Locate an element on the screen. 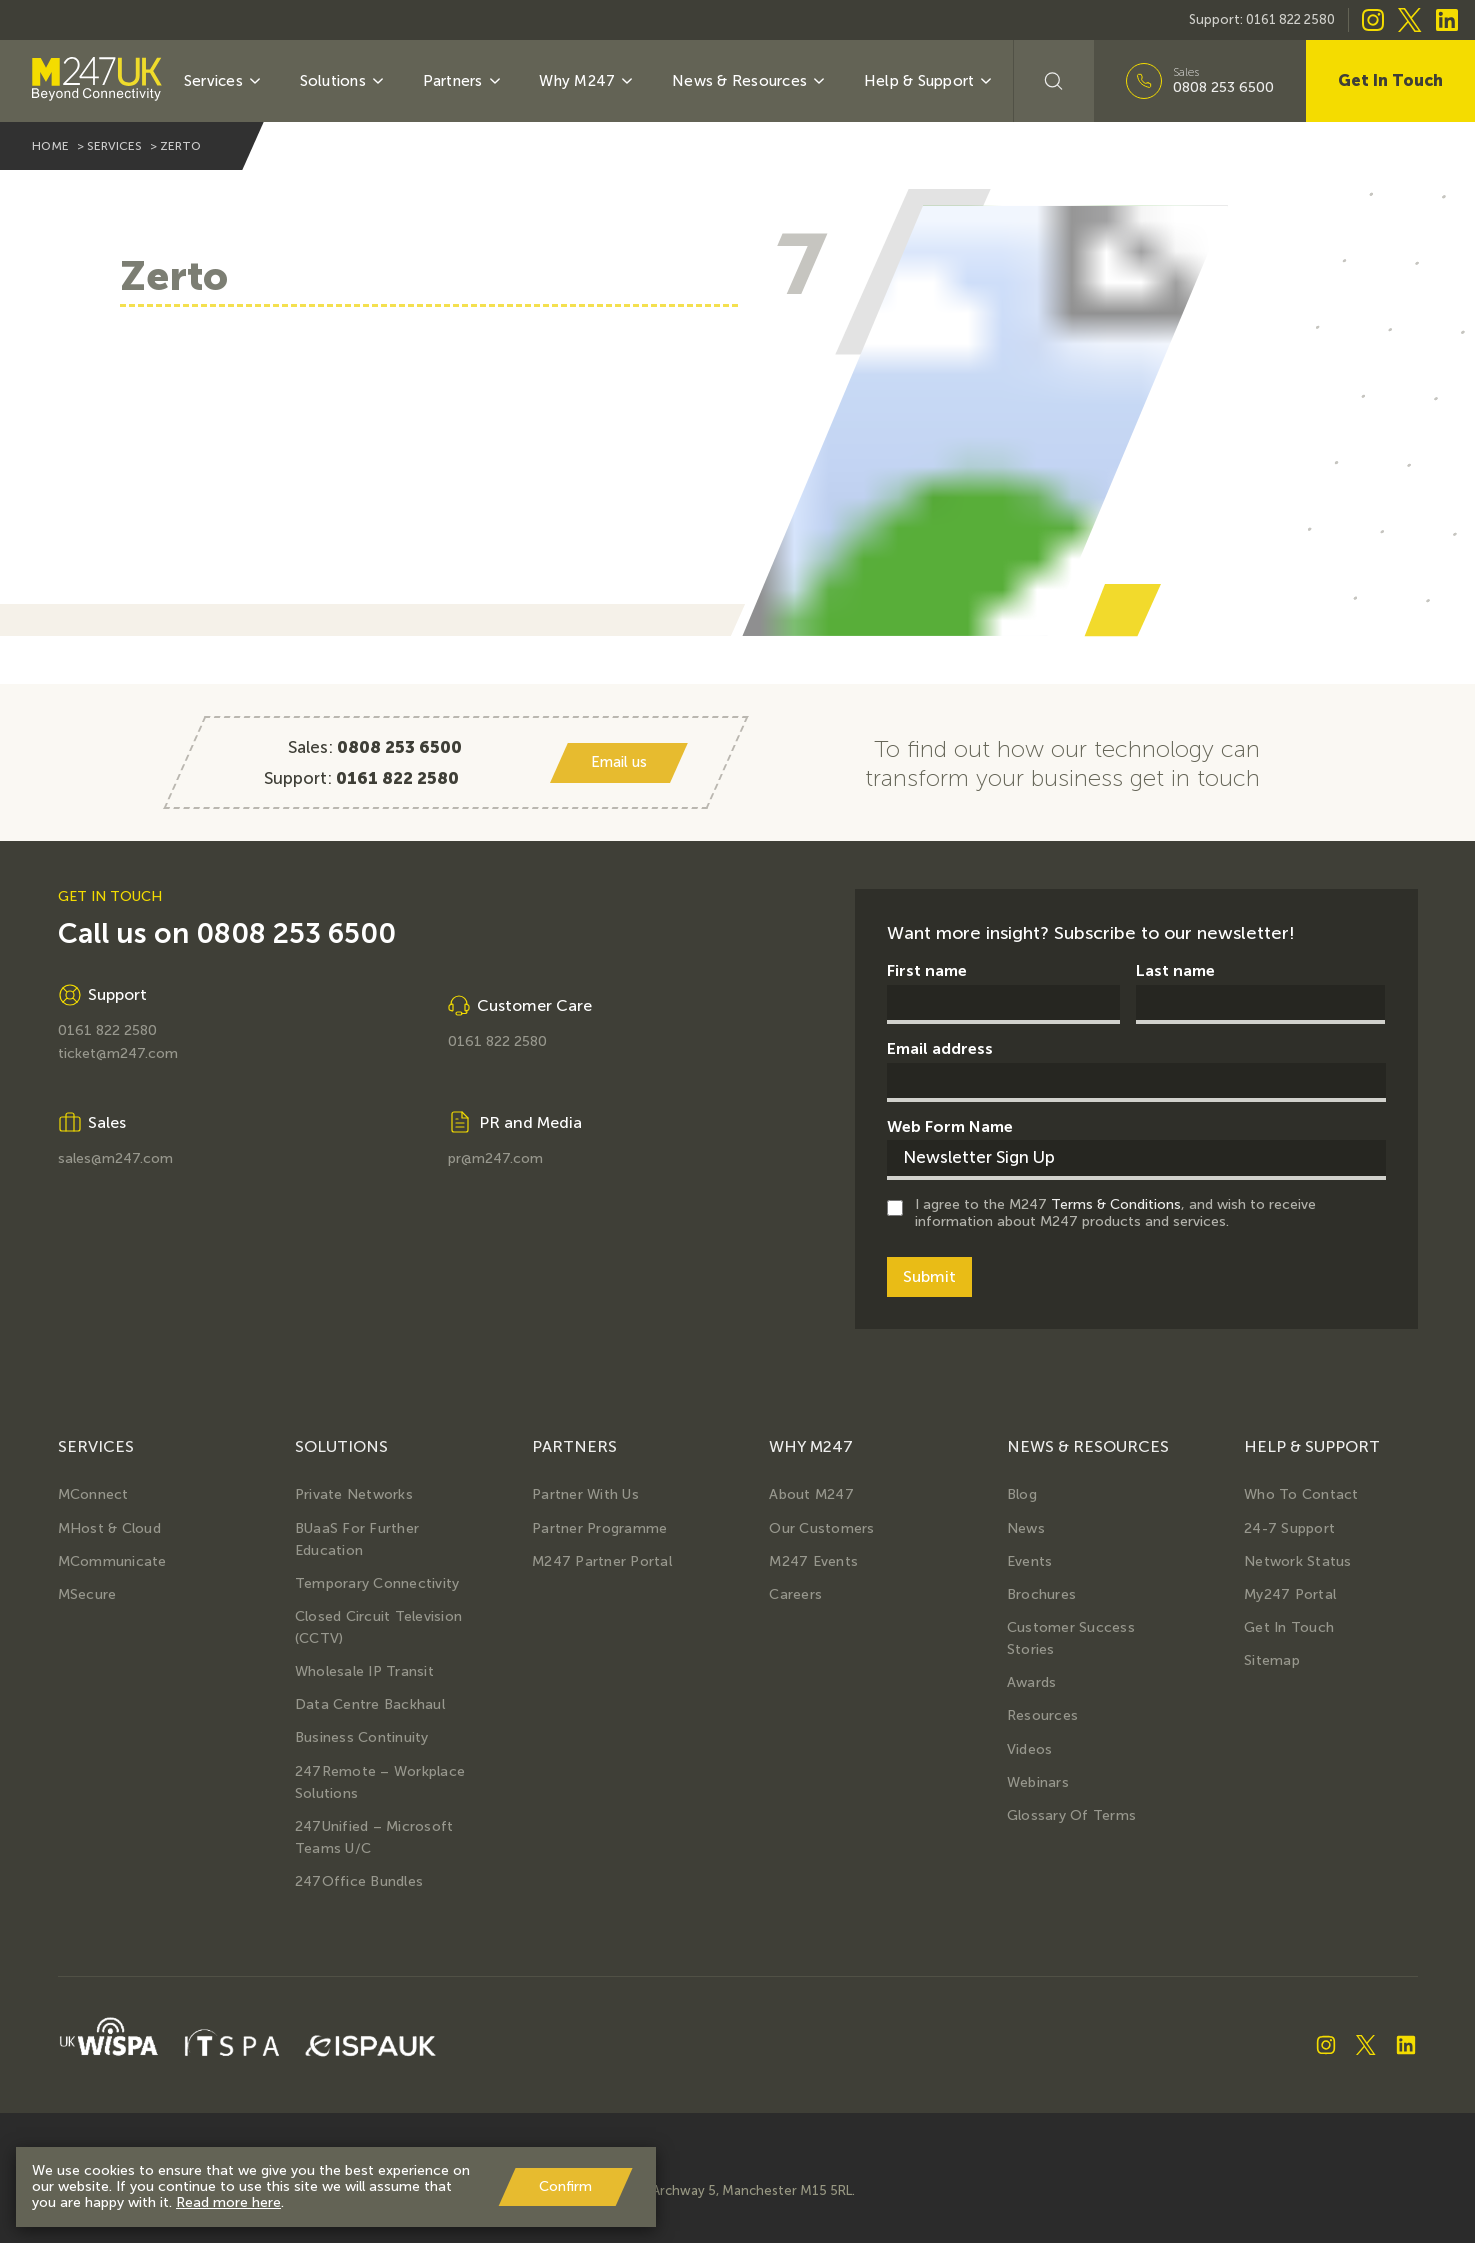 This screenshot has width=1475, height=2243. Our Customers is located at coordinates (821, 1528).